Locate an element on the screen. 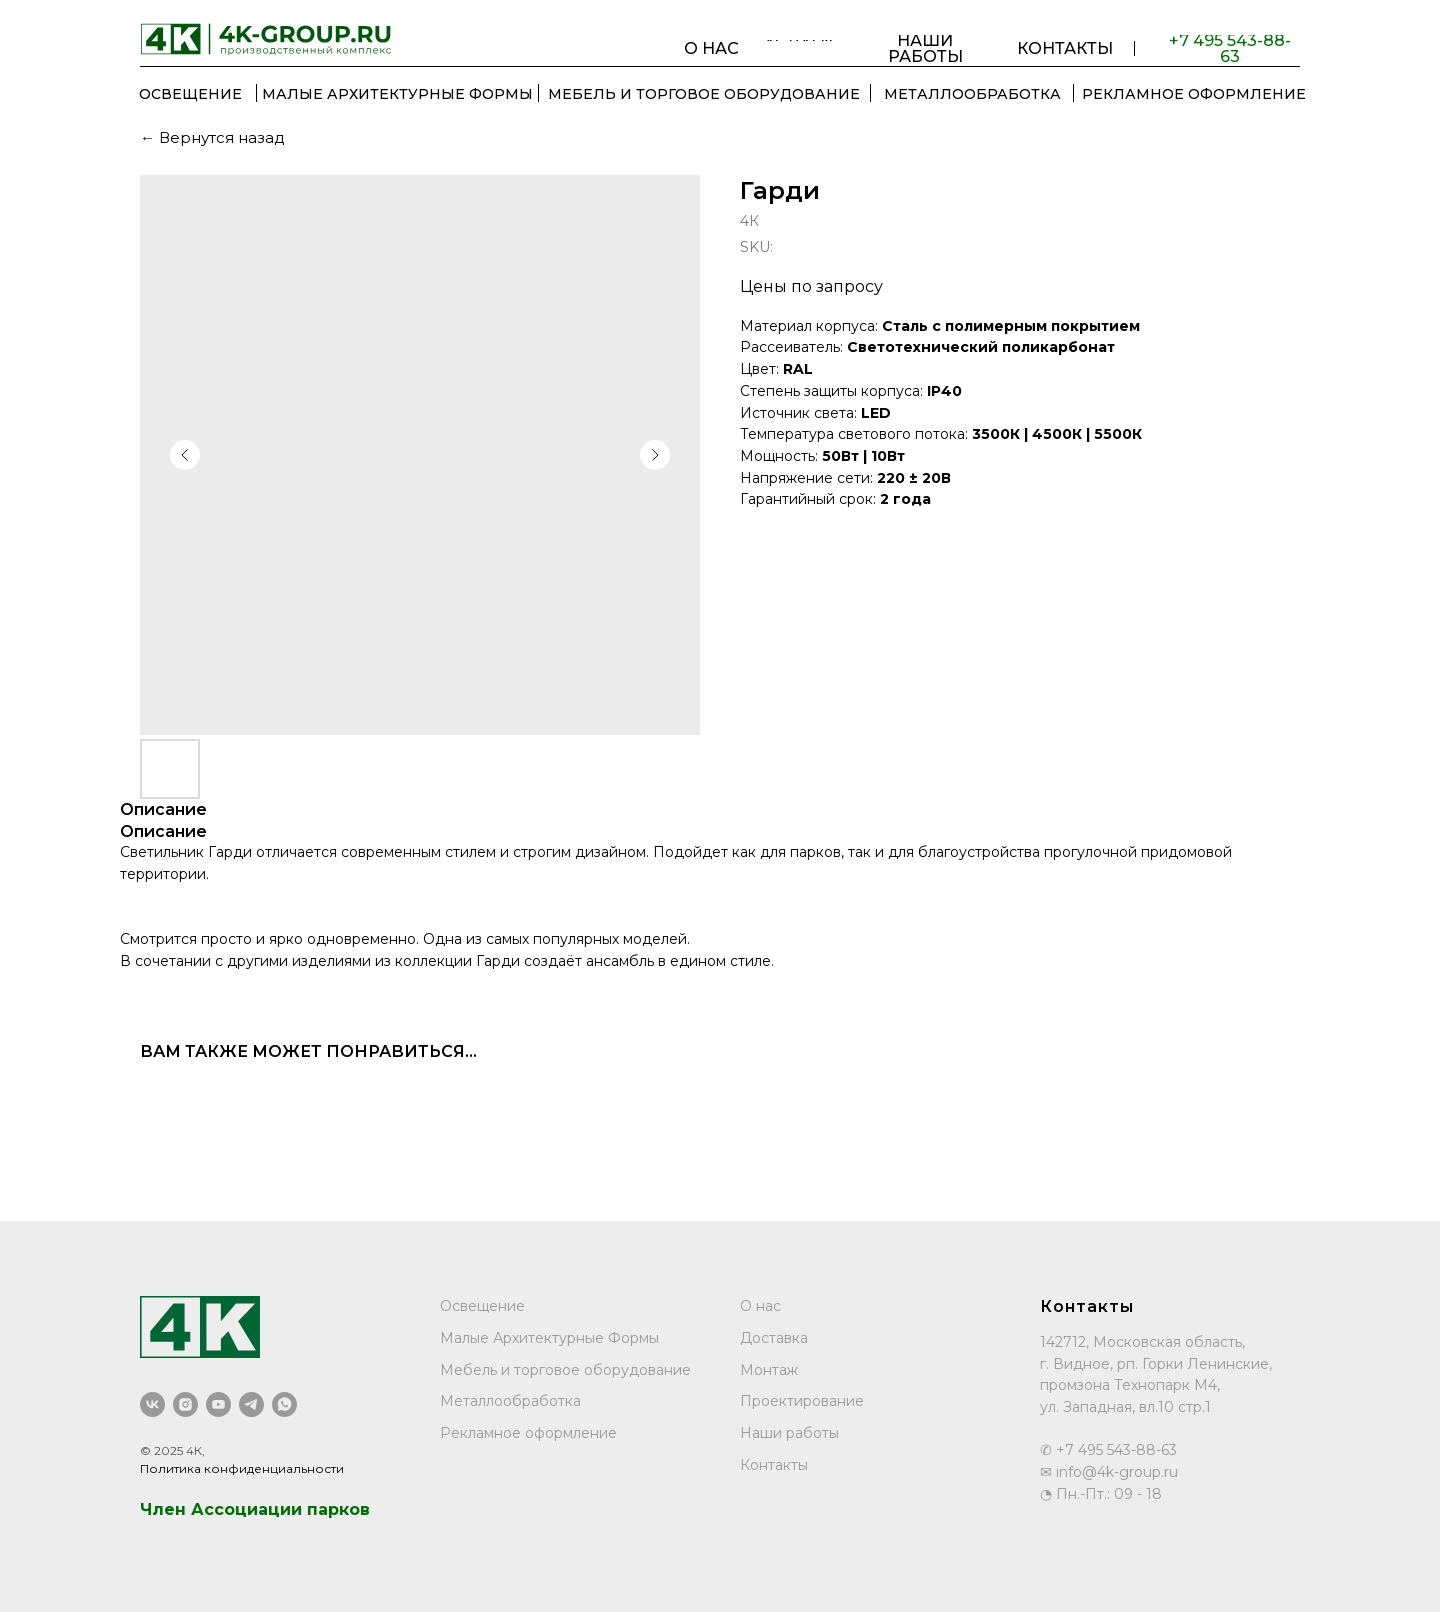  [telegram] is located at coordinates (251, 1404).